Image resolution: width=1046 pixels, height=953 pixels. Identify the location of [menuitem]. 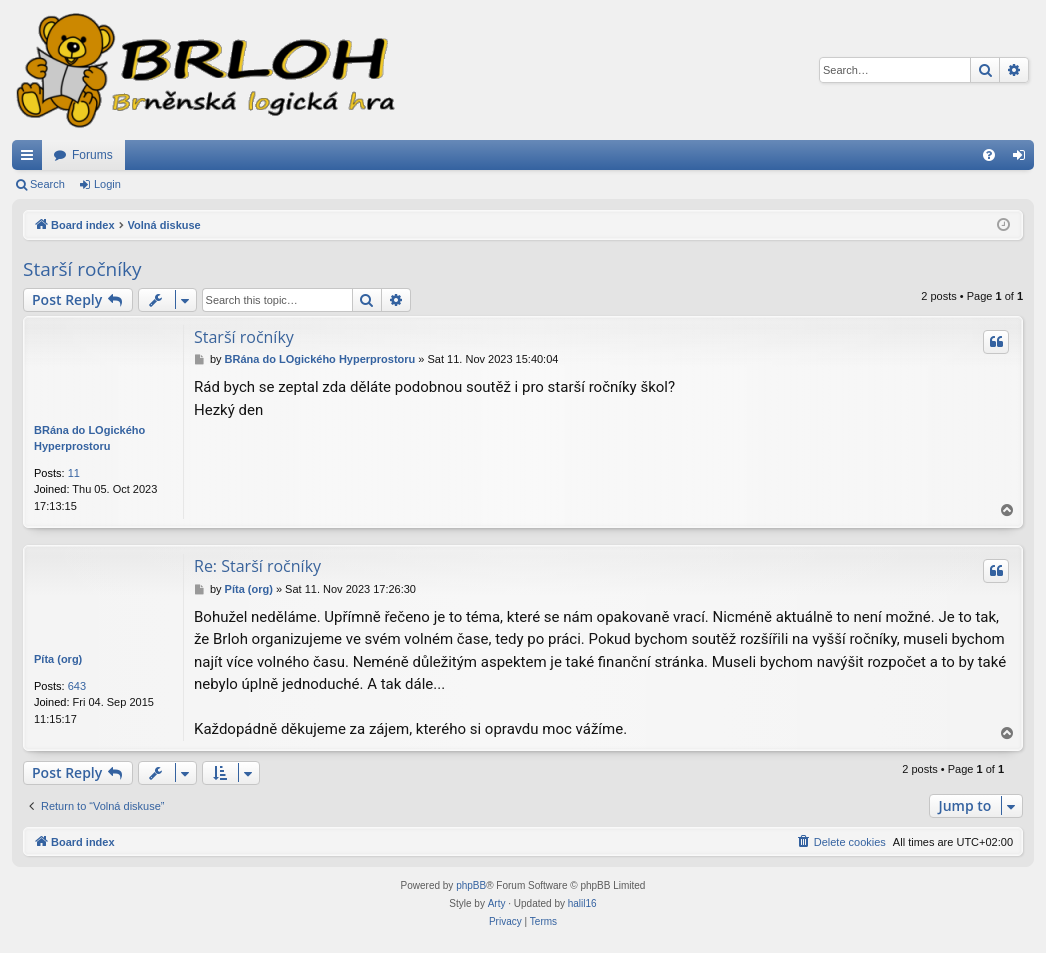
(989, 155).